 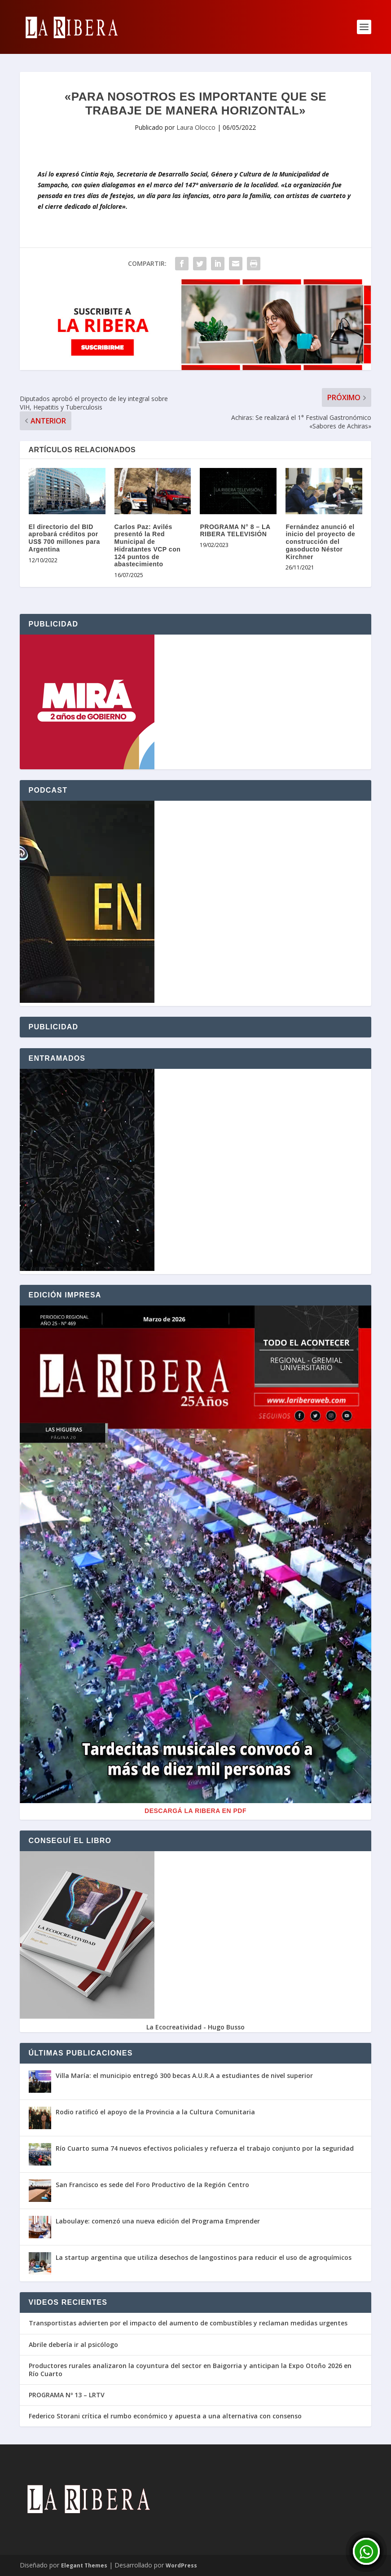 What do you see at coordinates (158, 2221) in the screenshot?
I see `Laboulaye: comenzó una nueva edición del Programa Emprender` at bounding box center [158, 2221].